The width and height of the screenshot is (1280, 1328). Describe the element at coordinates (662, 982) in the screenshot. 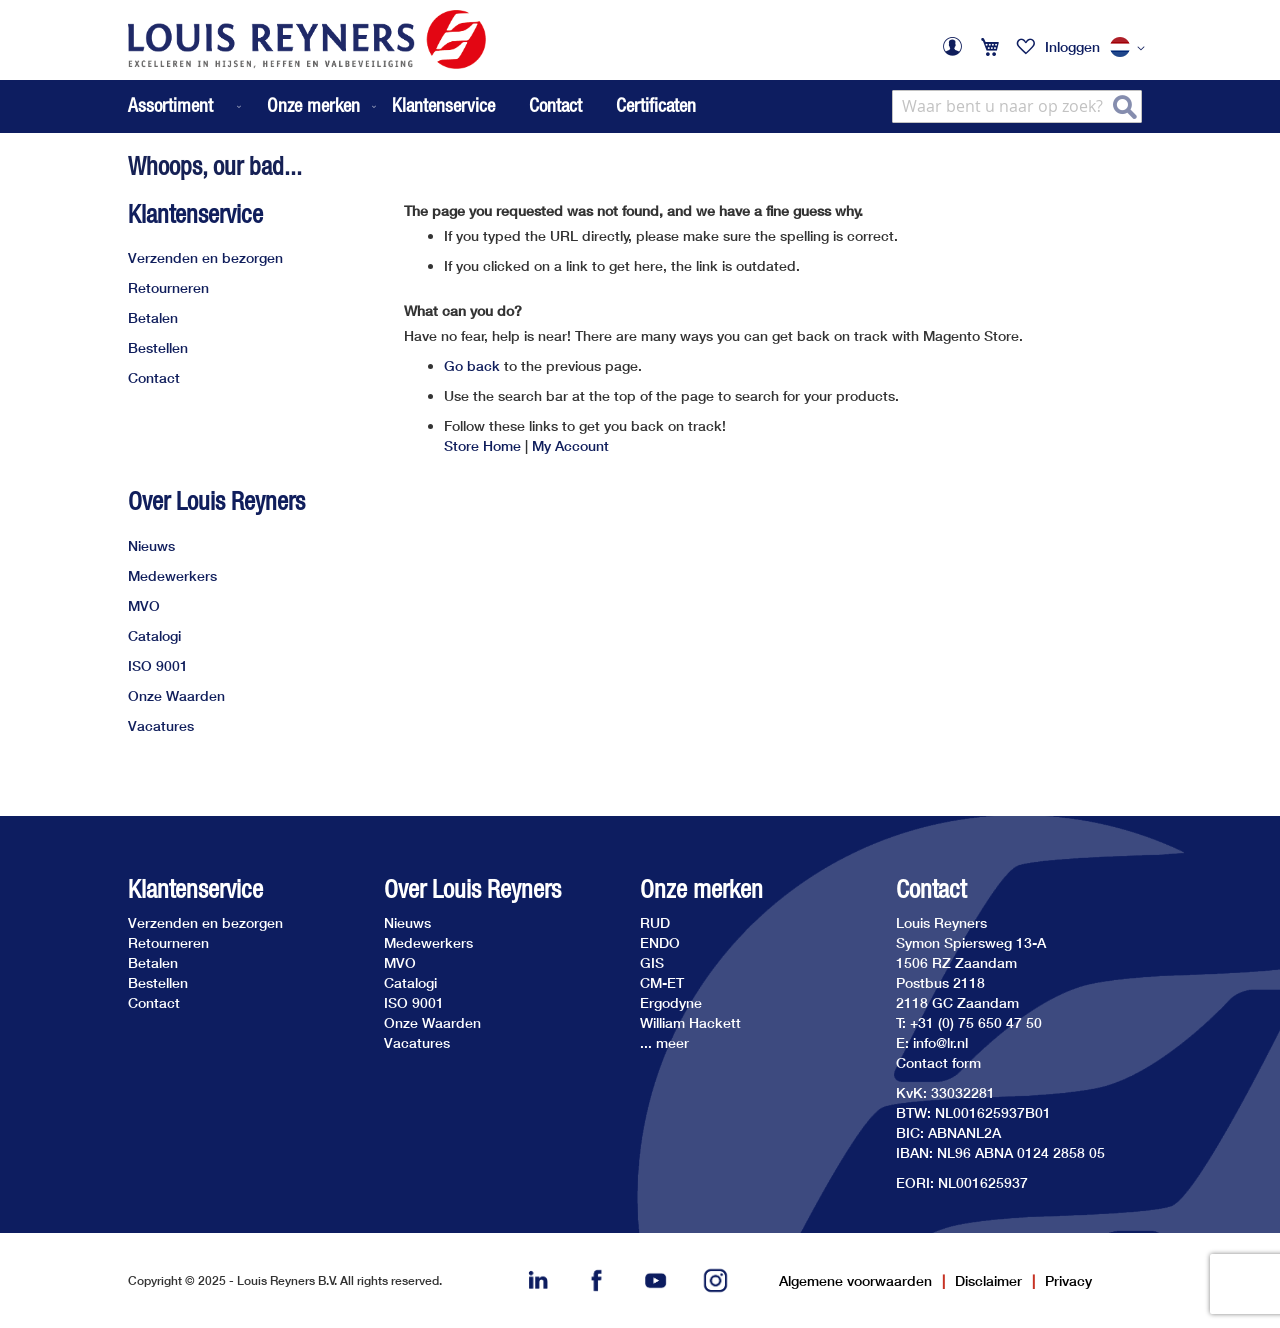

I see `CM-ET` at that location.